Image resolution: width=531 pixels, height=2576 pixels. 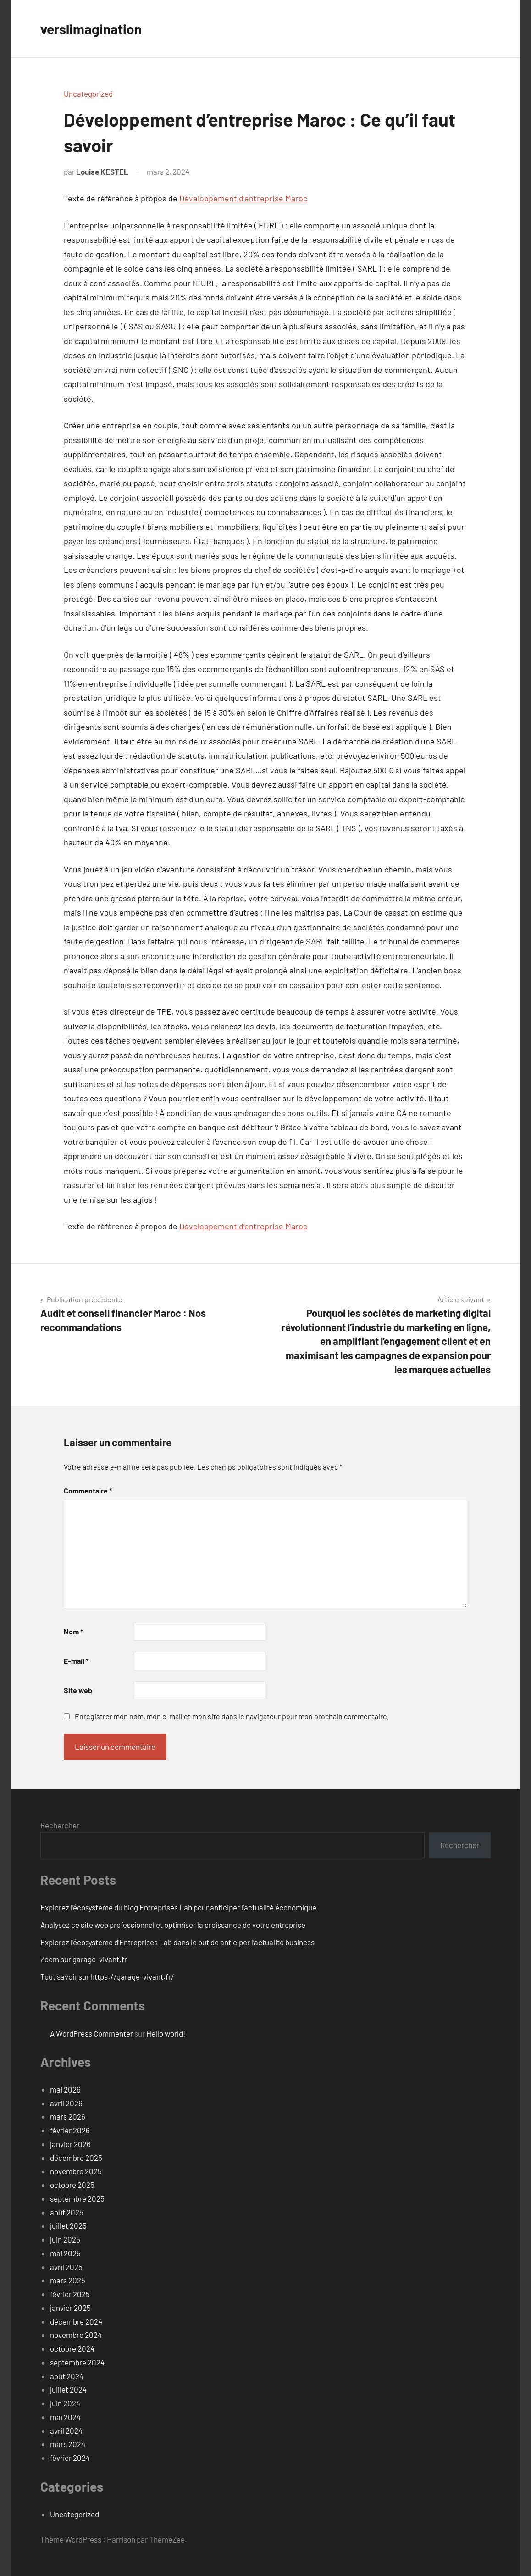 What do you see at coordinates (66, 2212) in the screenshot?
I see `août 2025` at bounding box center [66, 2212].